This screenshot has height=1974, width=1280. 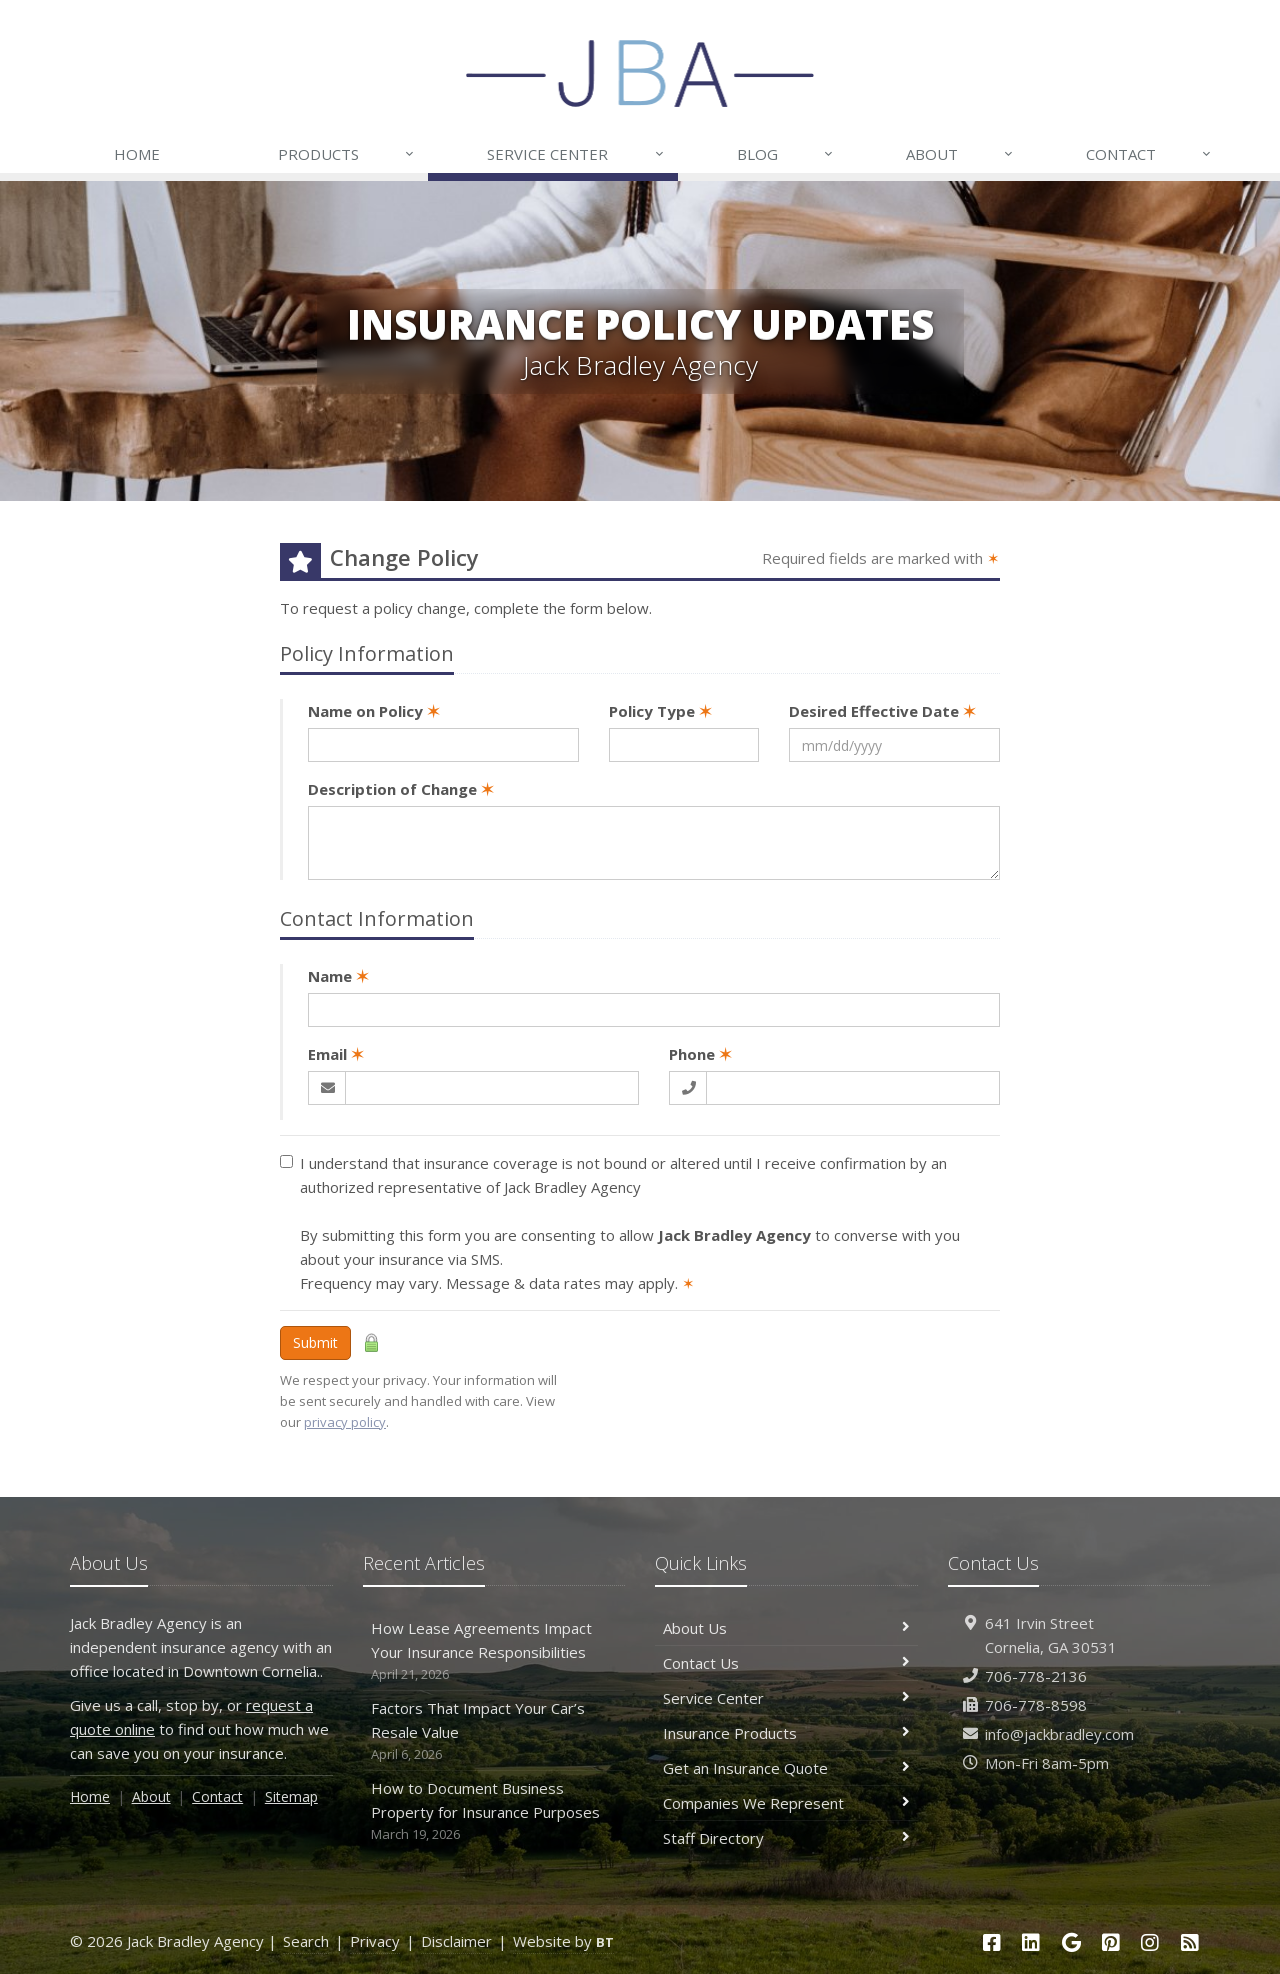 What do you see at coordinates (992, 1942) in the screenshot?
I see `[Facebook (opens in a new tab)]` at bounding box center [992, 1942].